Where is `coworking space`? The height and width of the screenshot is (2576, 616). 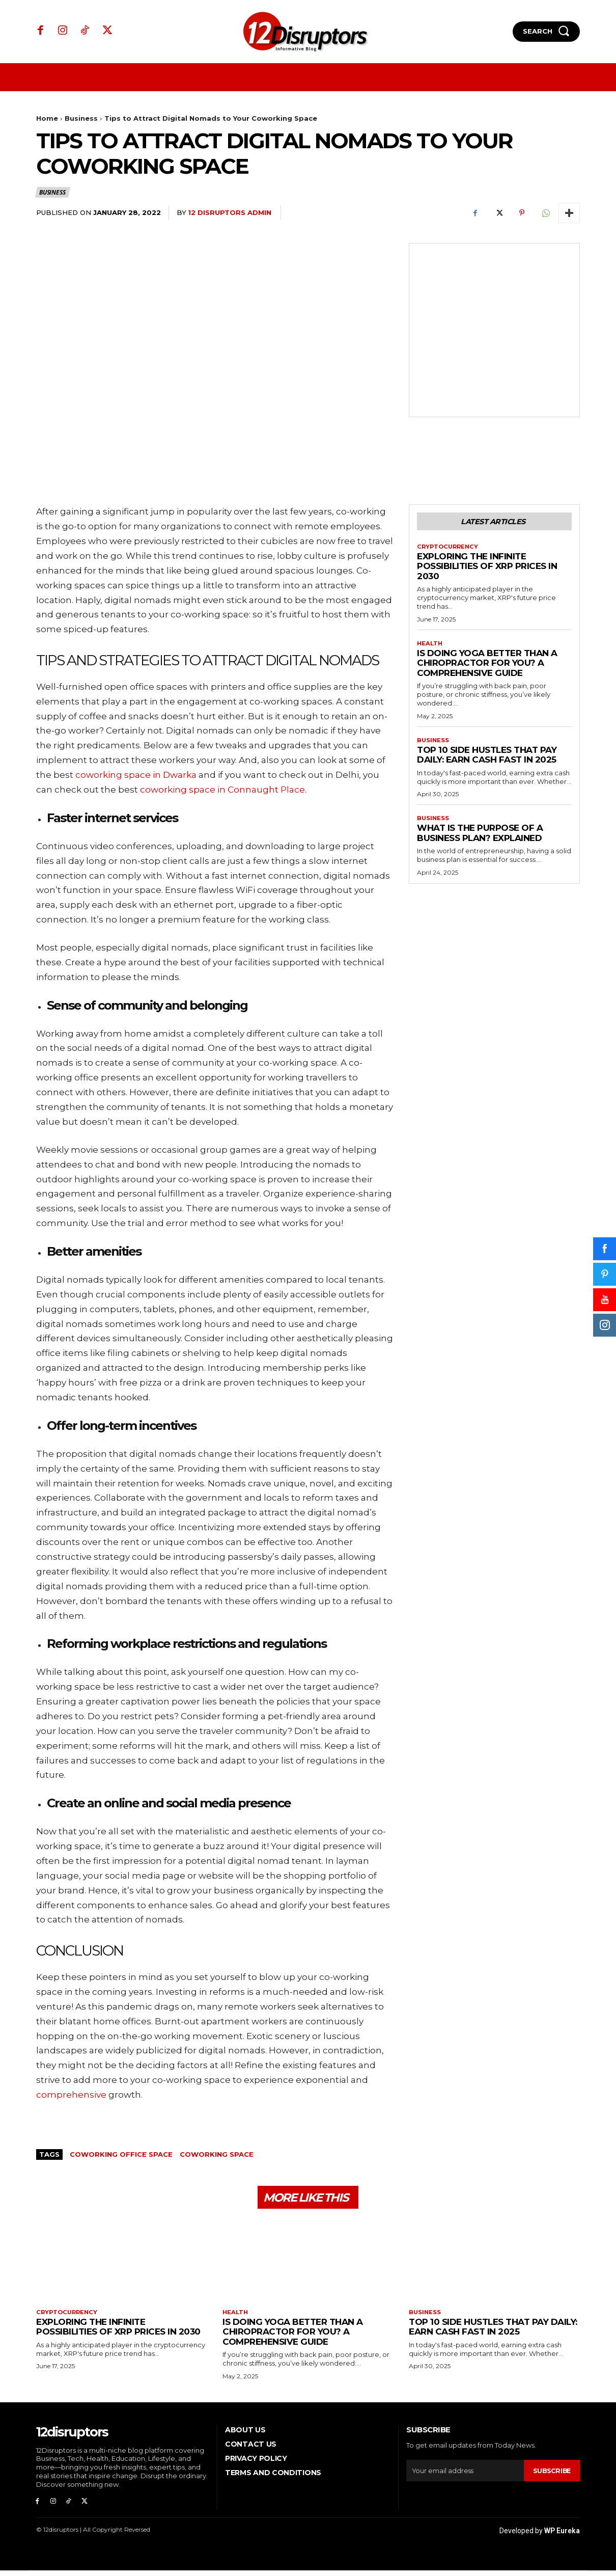
coworking space is located at coordinates (217, 2154).